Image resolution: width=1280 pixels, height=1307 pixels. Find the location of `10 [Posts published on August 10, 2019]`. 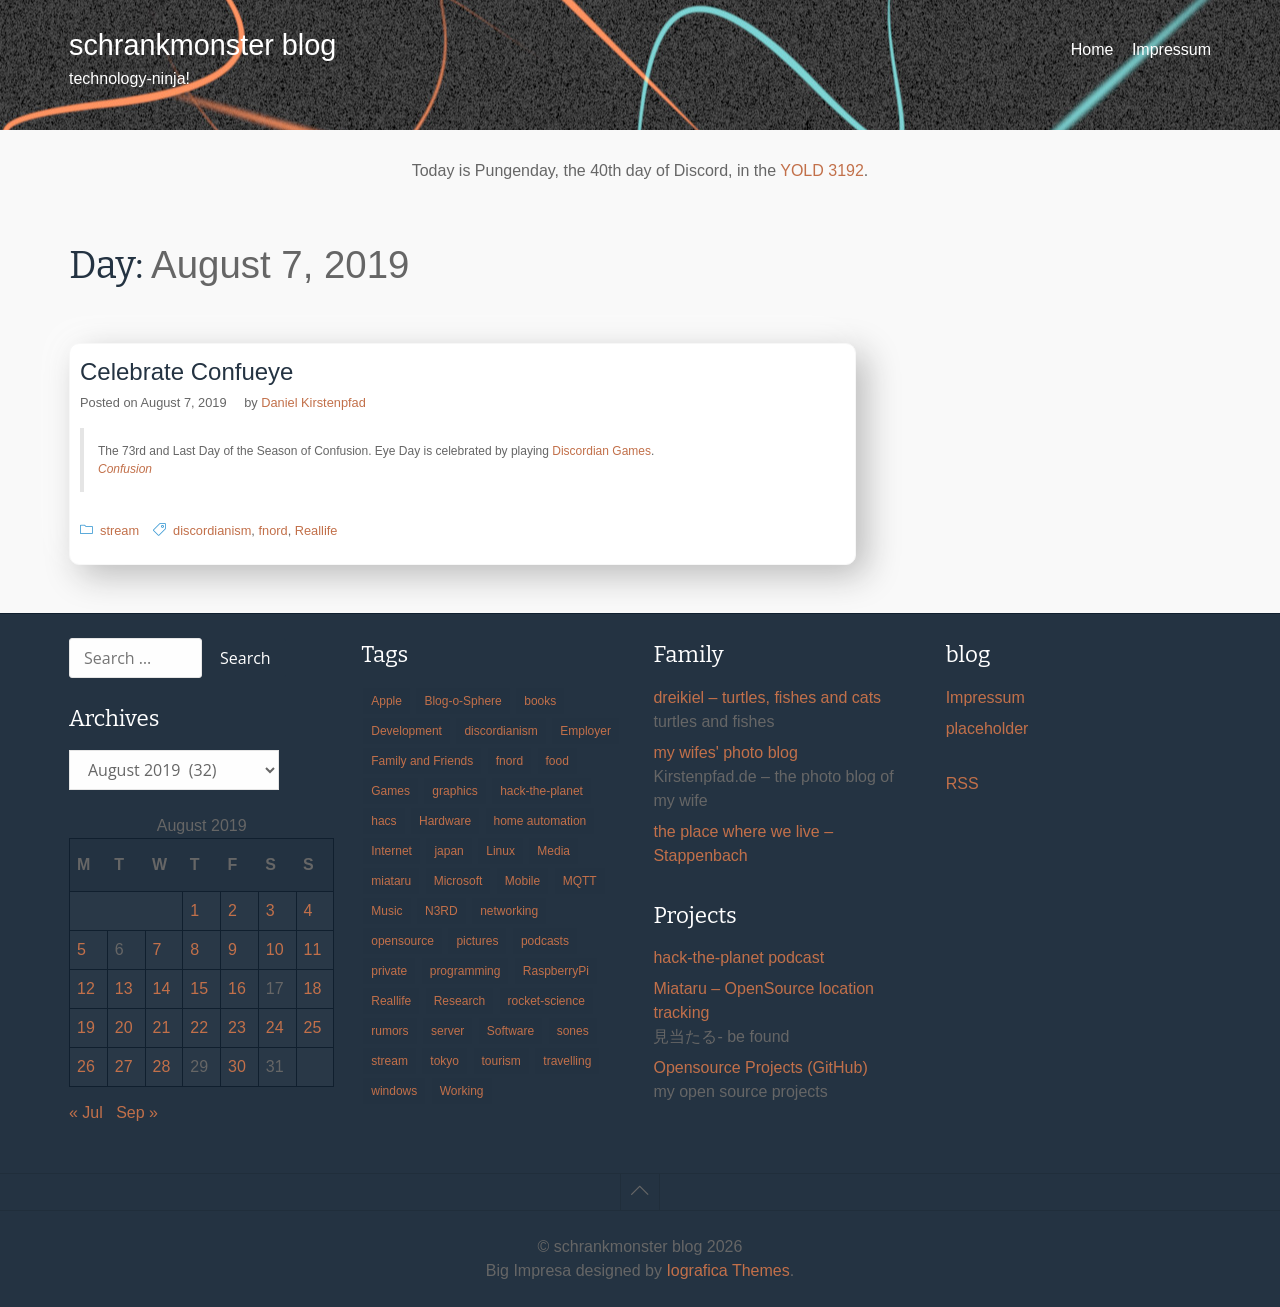

10 [Posts published on August 10, 2019] is located at coordinates (275, 949).